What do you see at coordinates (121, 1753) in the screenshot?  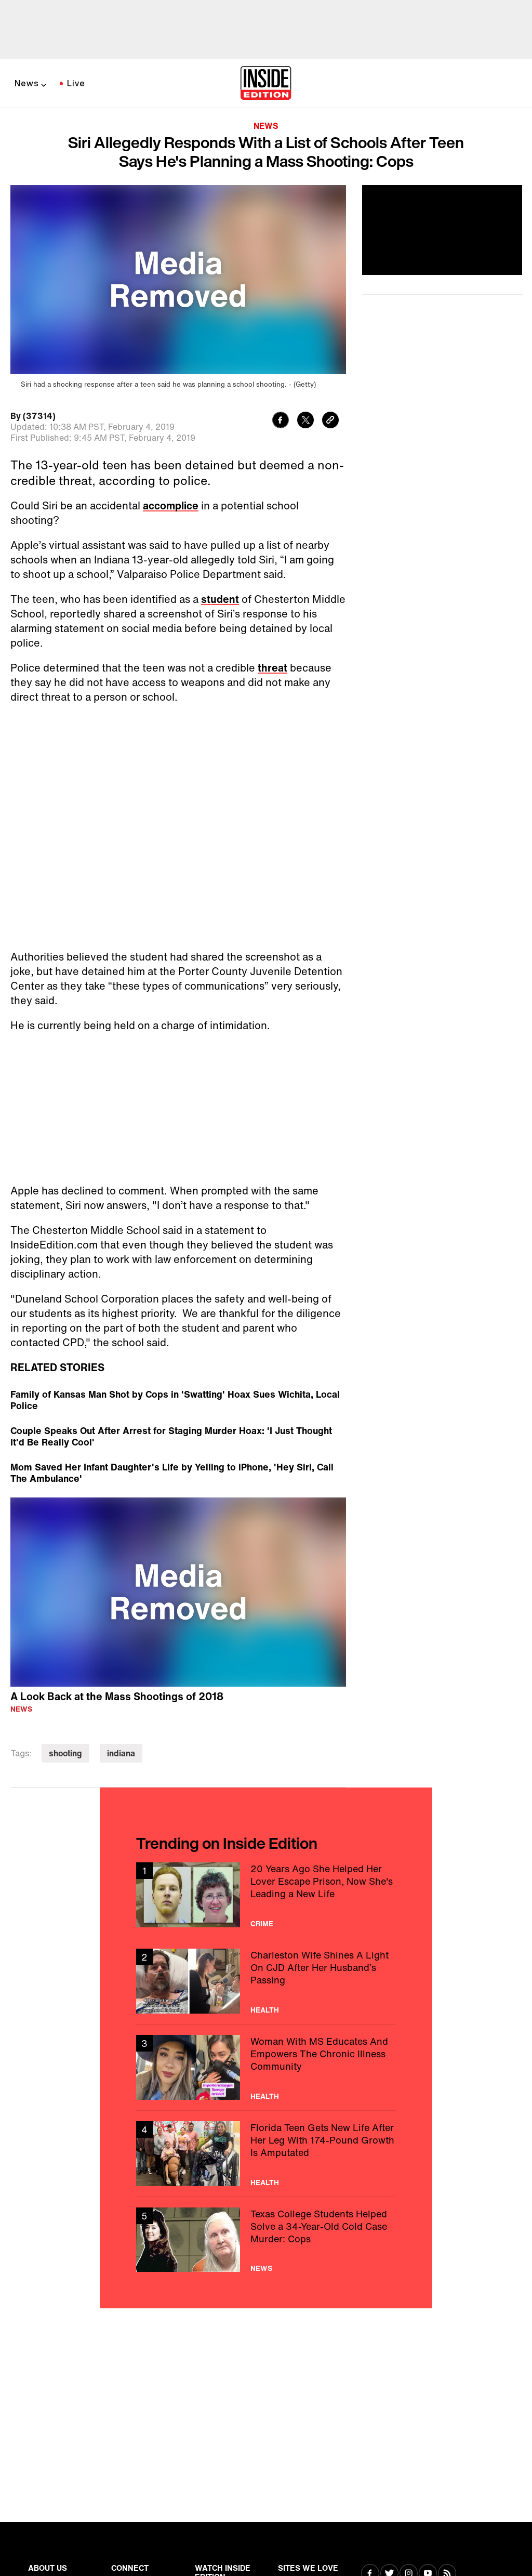 I see `indiana [Visit indiana]` at bounding box center [121, 1753].